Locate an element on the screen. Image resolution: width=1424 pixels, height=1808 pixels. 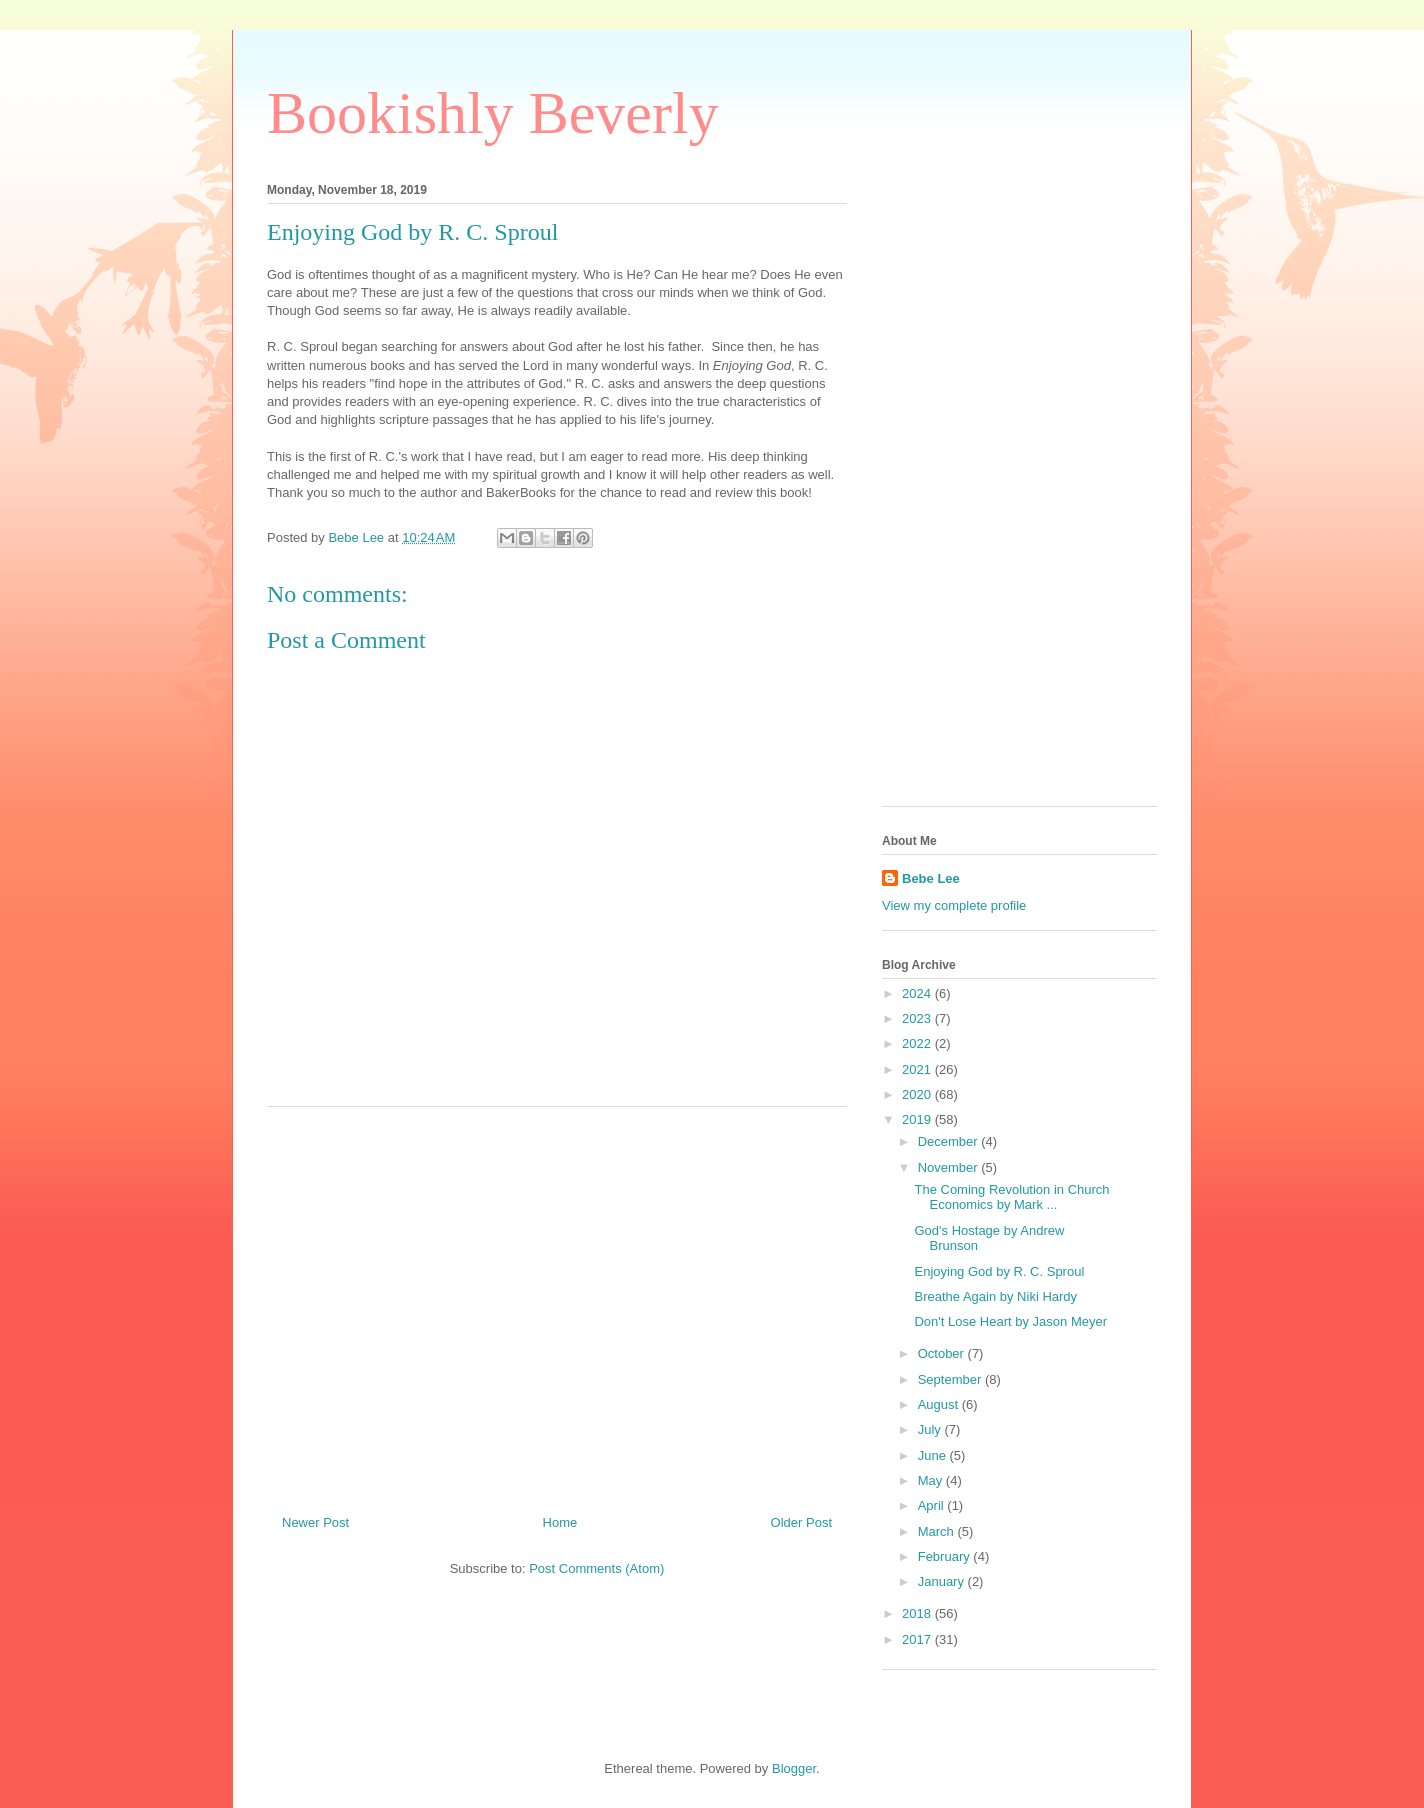
Home is located at coordinates (560, 1522).